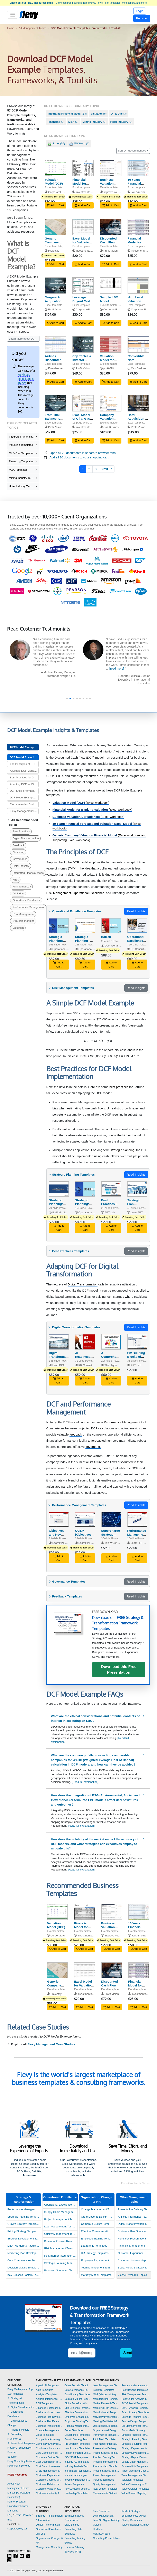 The height and width of the screenshot is (2576, 157). What do you see at coordinates (23, 2223) in the screenshot?
I see `Growth Strategy Templates` at bounding box center [23, 2223].